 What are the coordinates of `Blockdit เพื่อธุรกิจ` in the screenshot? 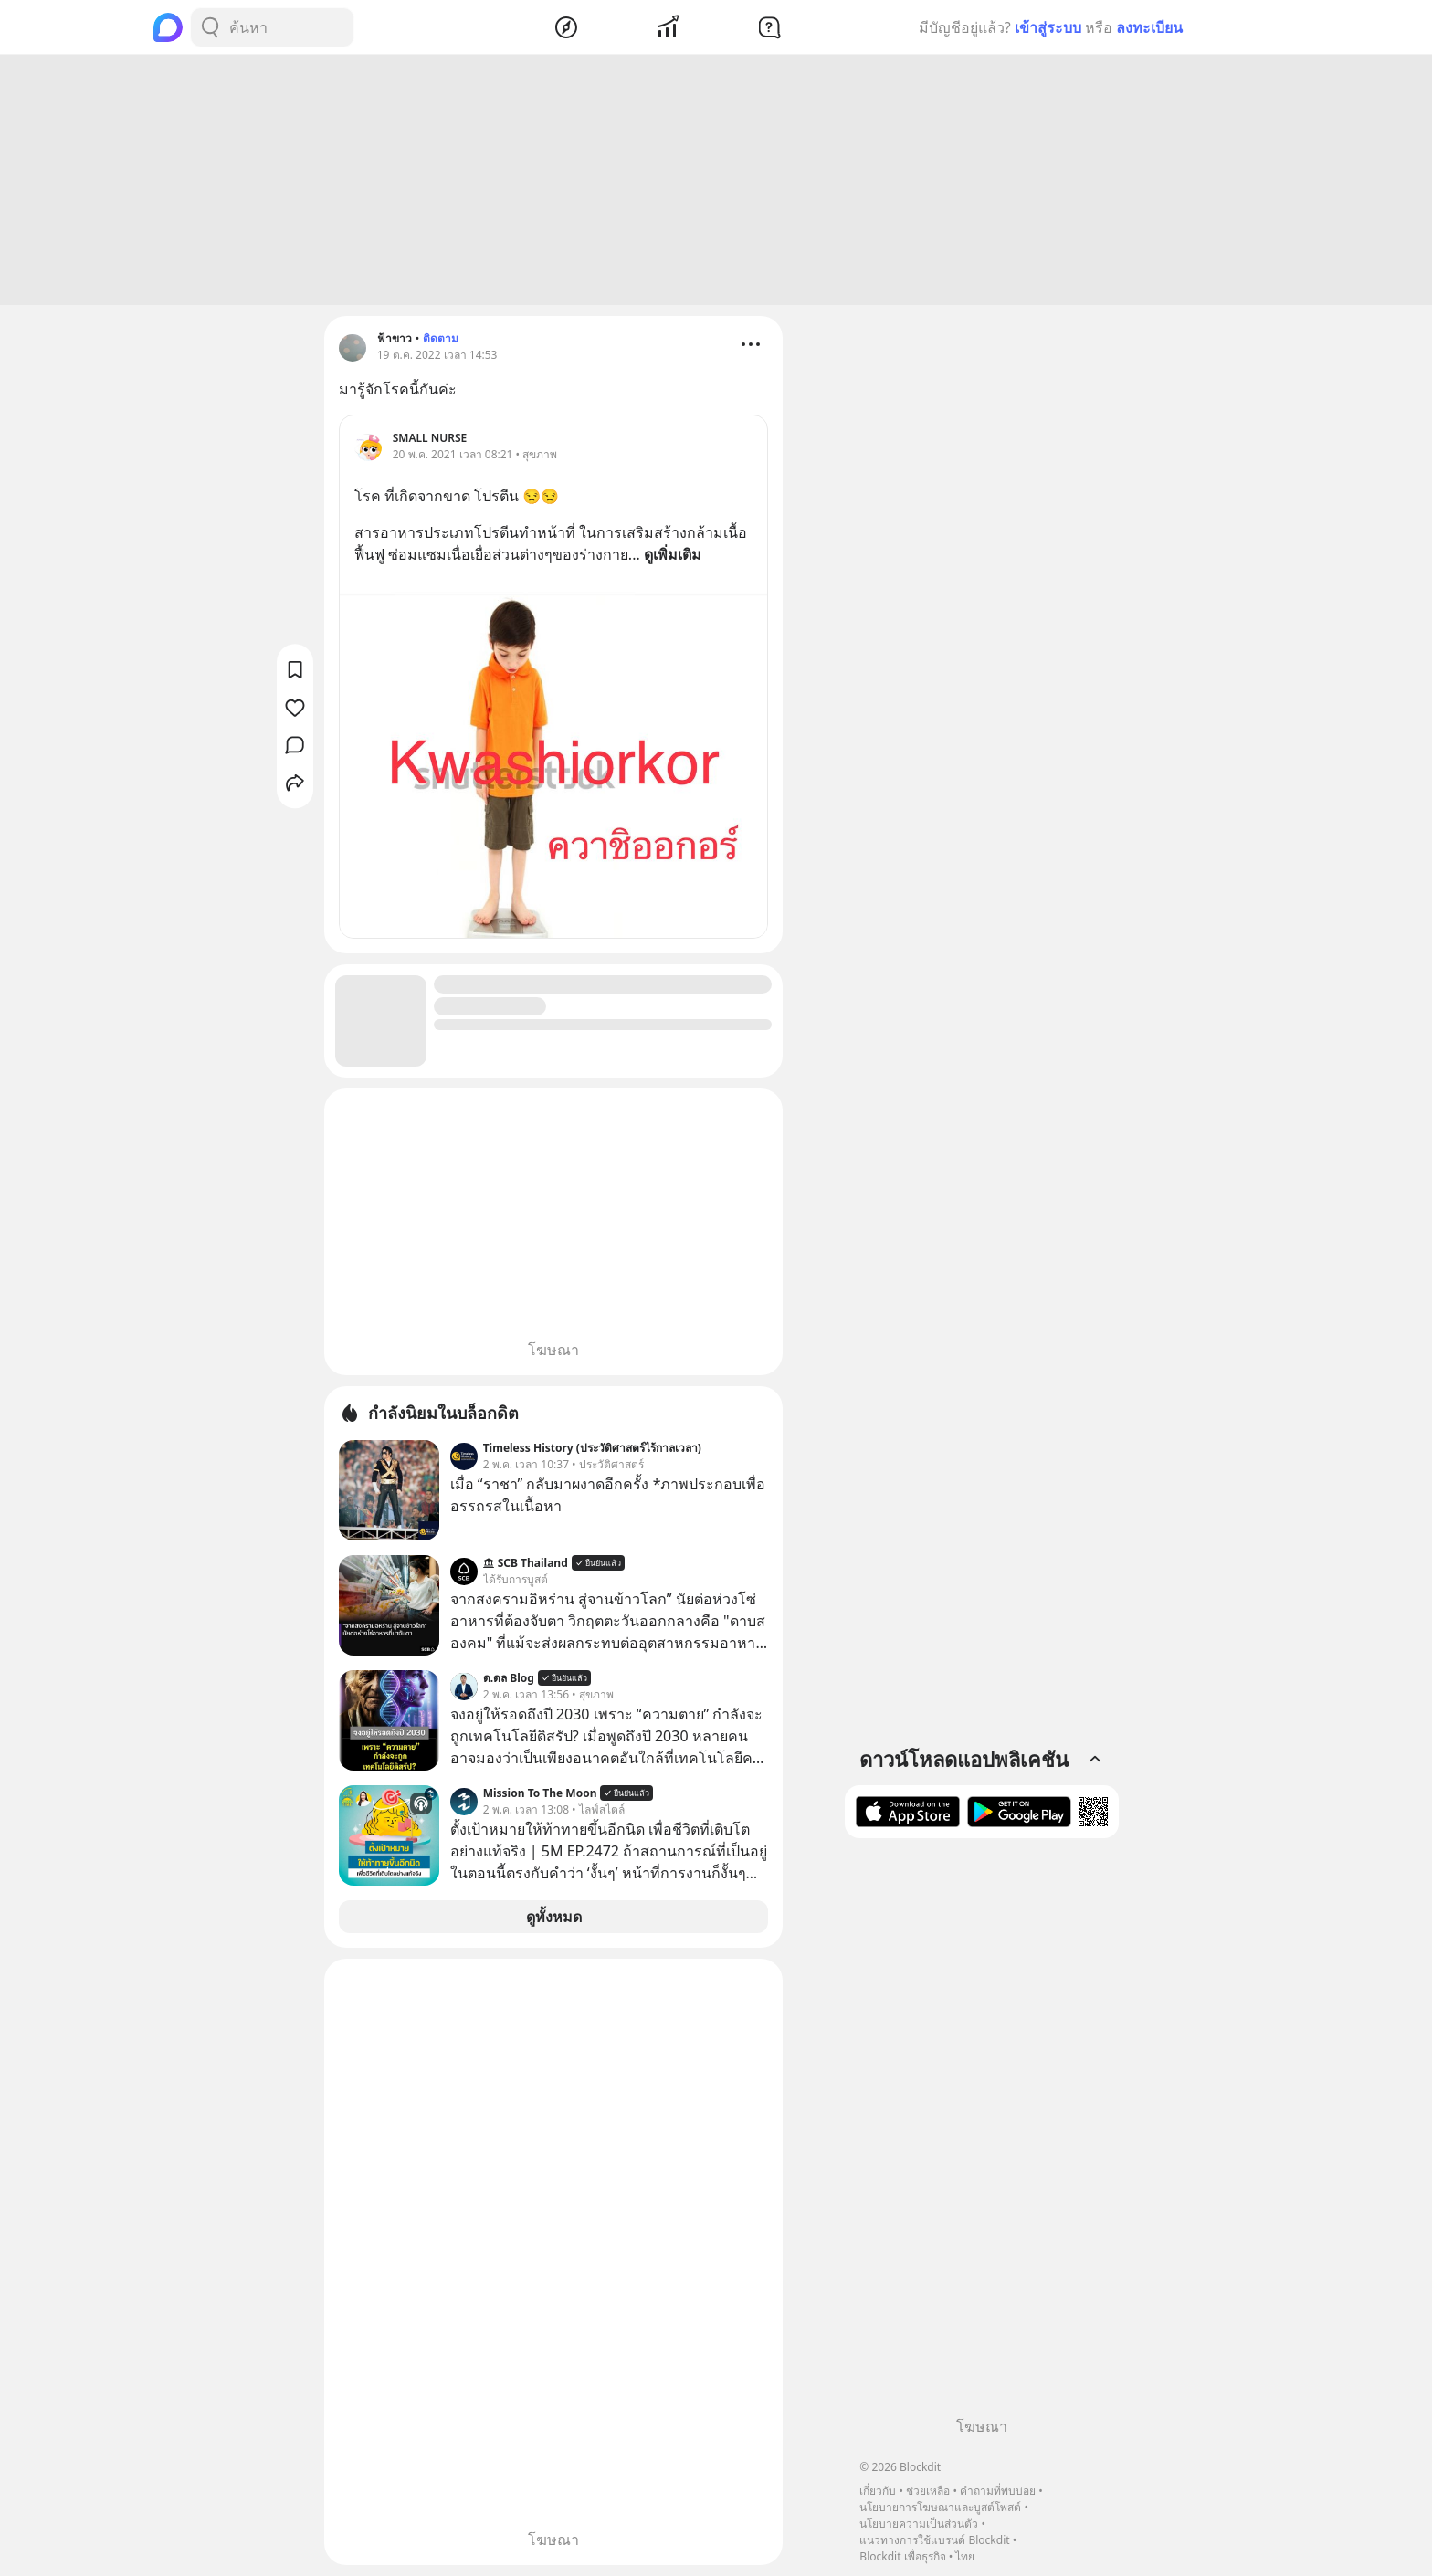 It's located at (902, 2556).